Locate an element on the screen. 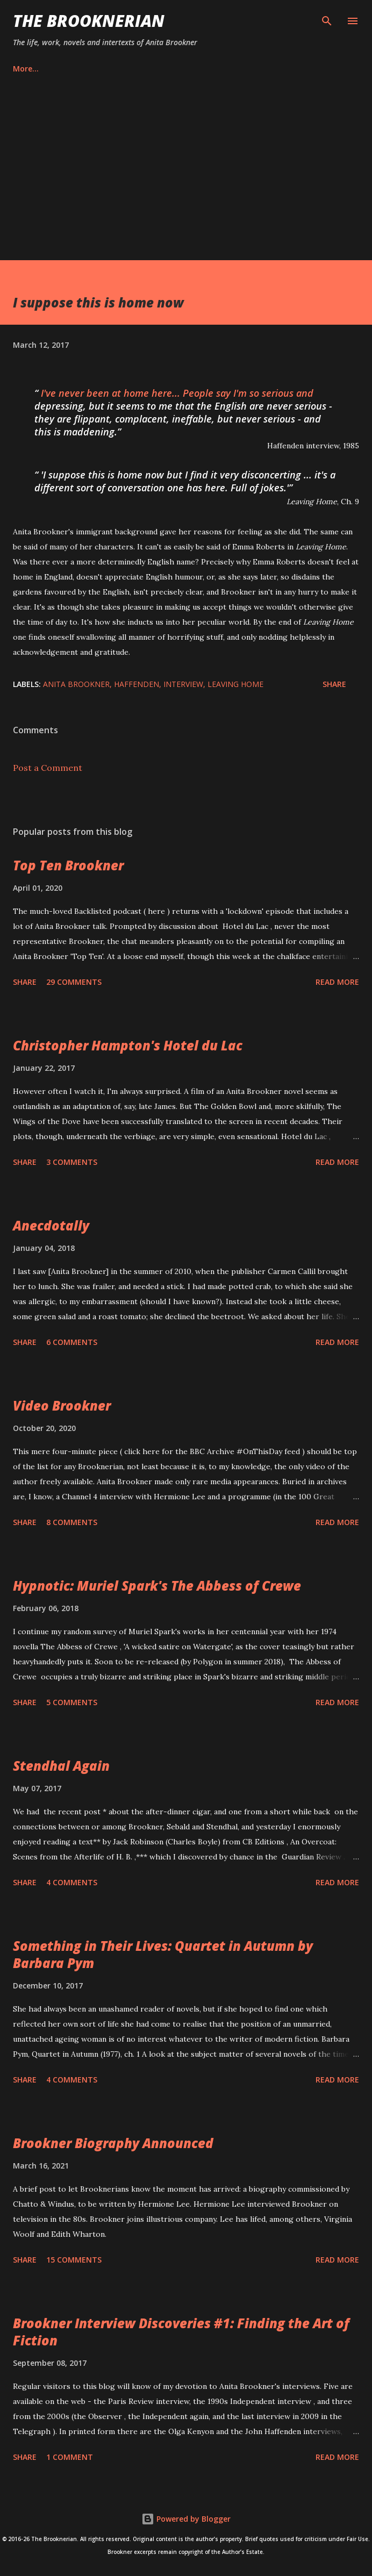 This screenshot has height=2576, width=372. Video Brookner is located at coordinates (62, 1405).